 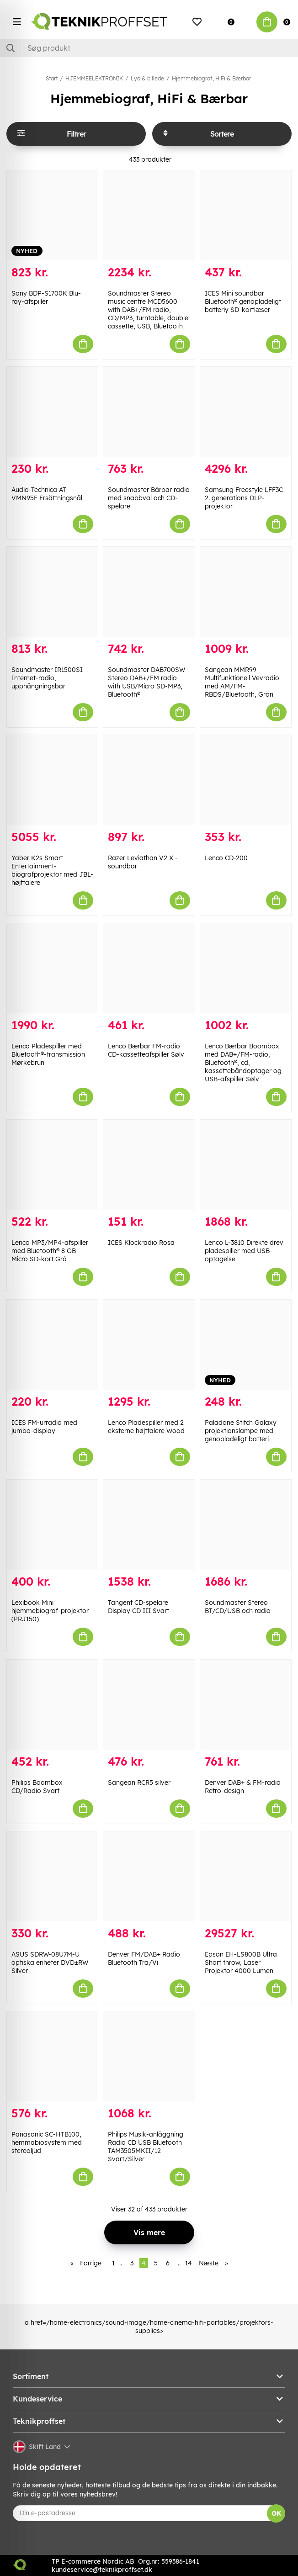 I want to click on [Audio-Technica AT-VMN95E Ersättningsnål], so click(x=52, y=412).